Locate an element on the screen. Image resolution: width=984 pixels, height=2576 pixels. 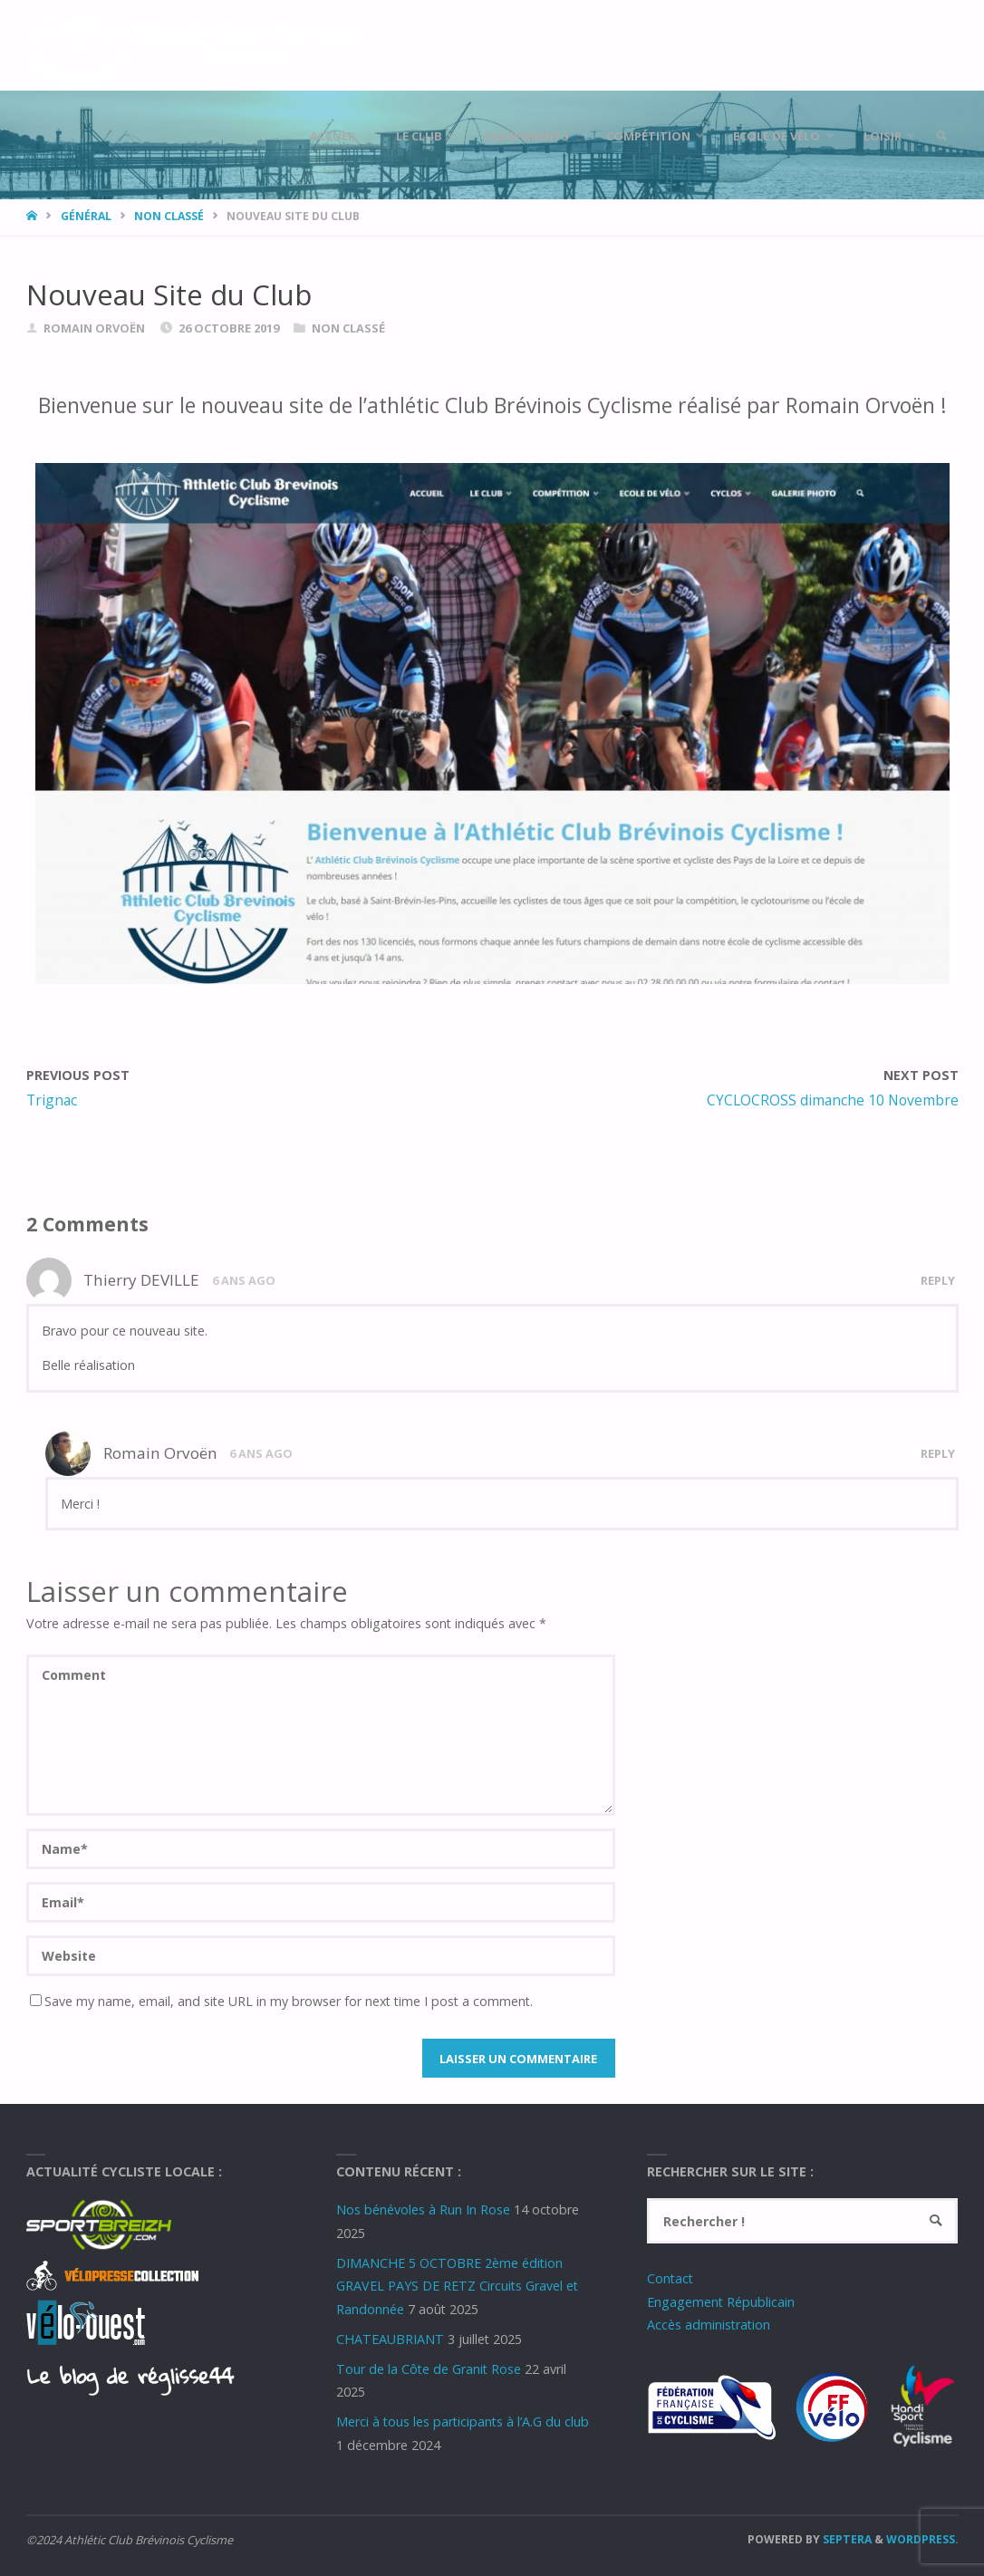
CHATEAUBRIANT is located at coordinates (390, 2339).